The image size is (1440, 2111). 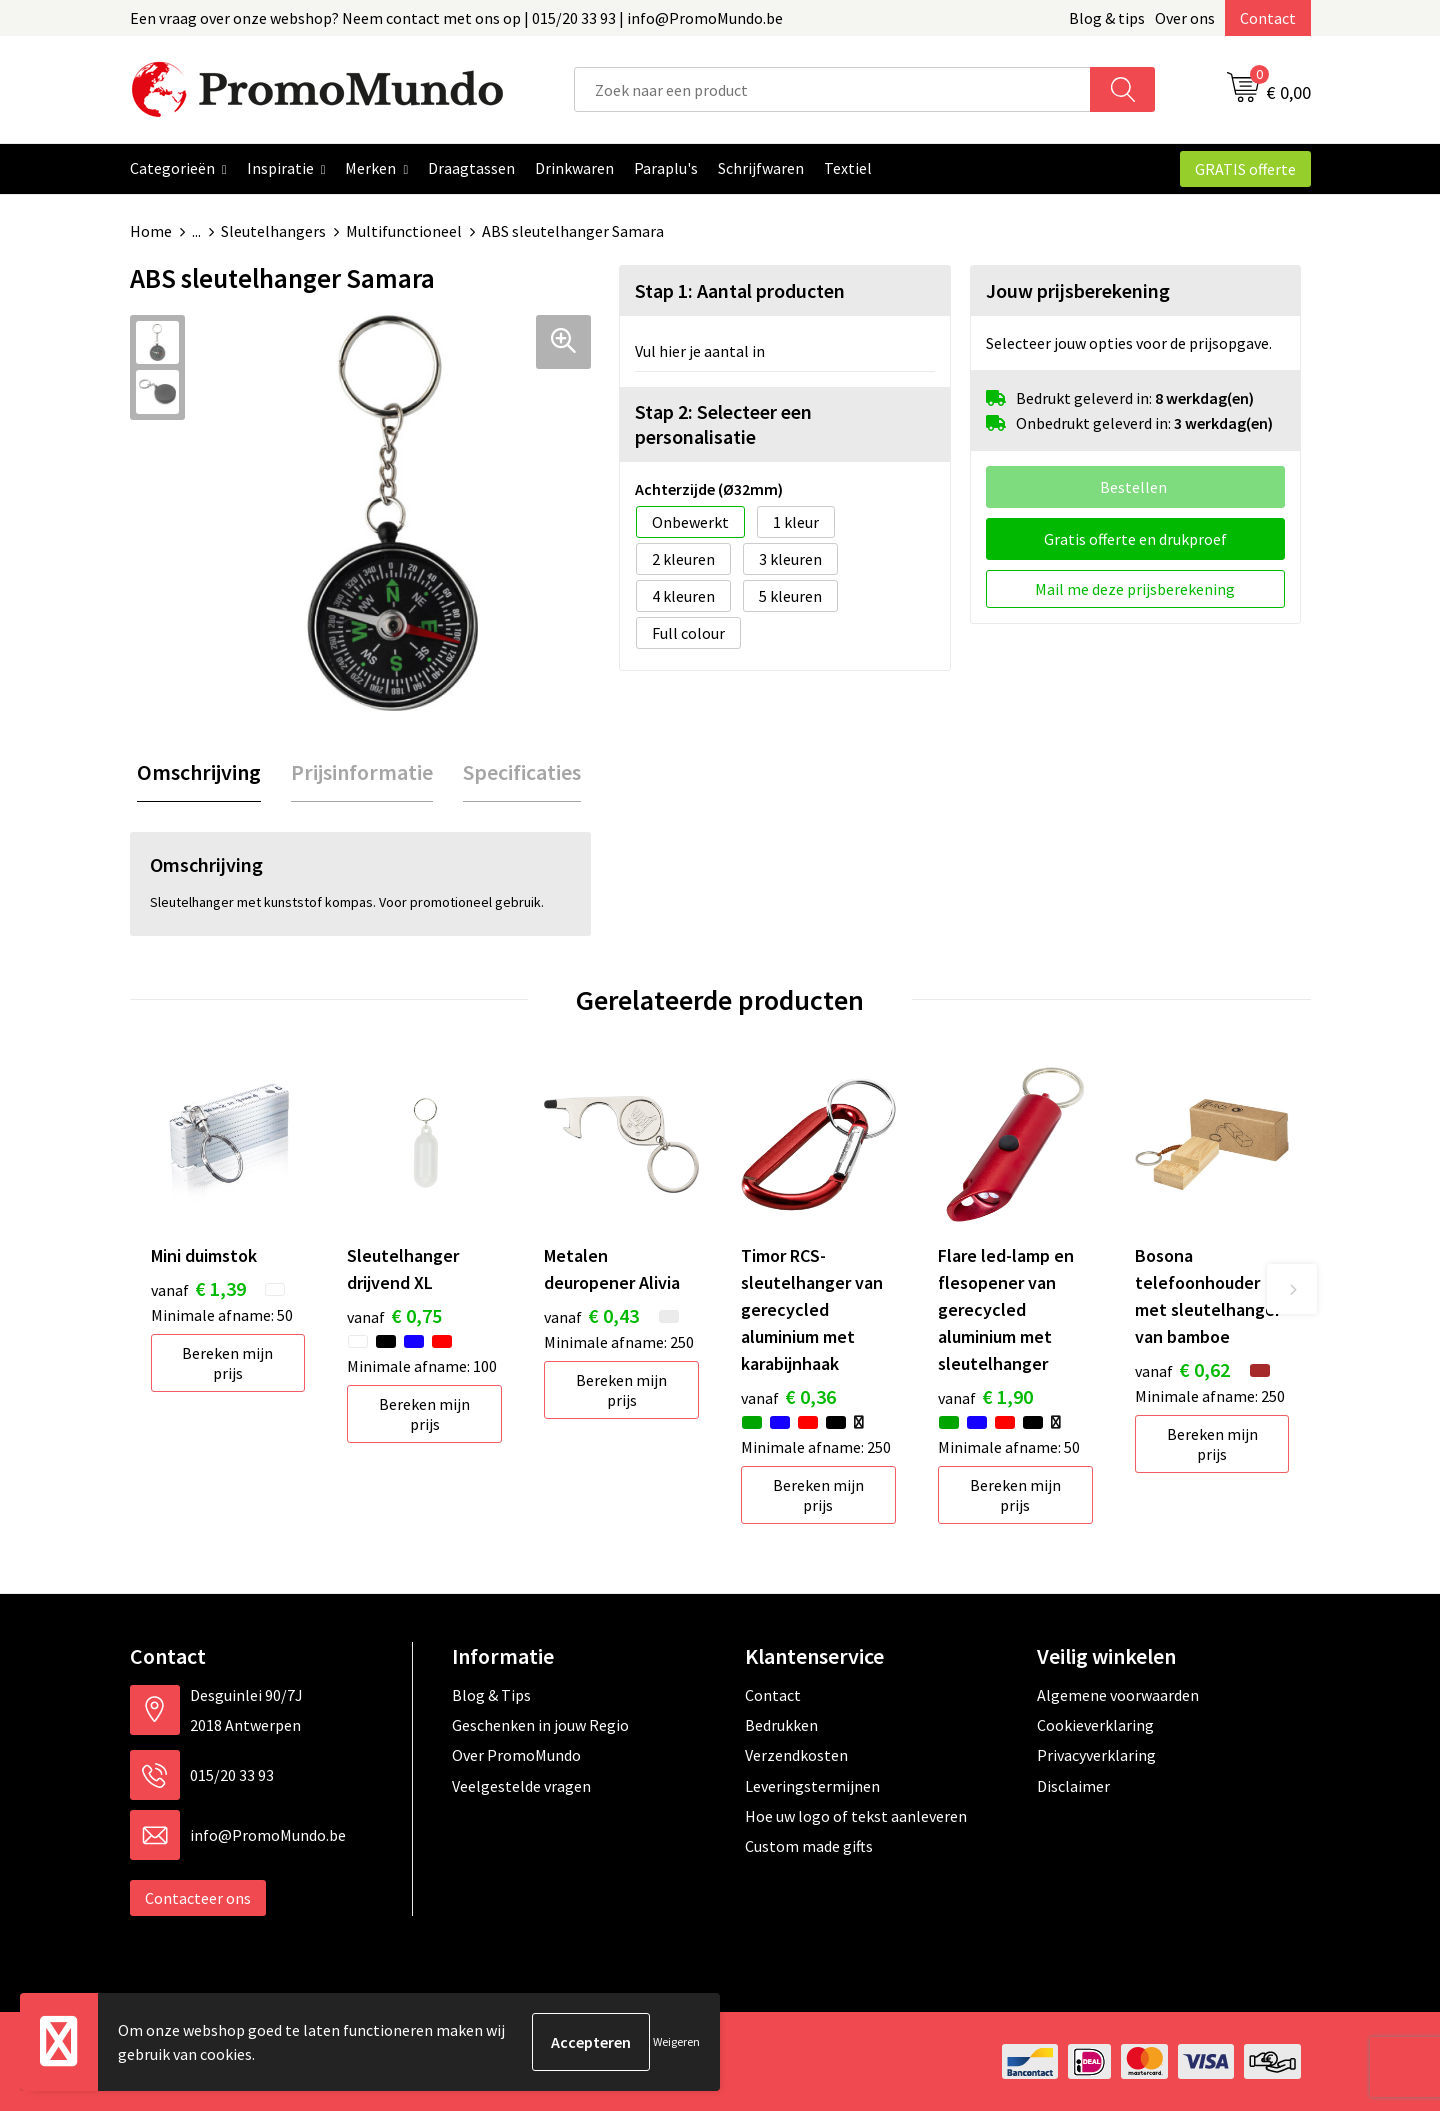 What do you see at coordinates (1096, 1755) in the screenshot?
I see `Privacyverklaring` at bounding box center [1096, 1755].